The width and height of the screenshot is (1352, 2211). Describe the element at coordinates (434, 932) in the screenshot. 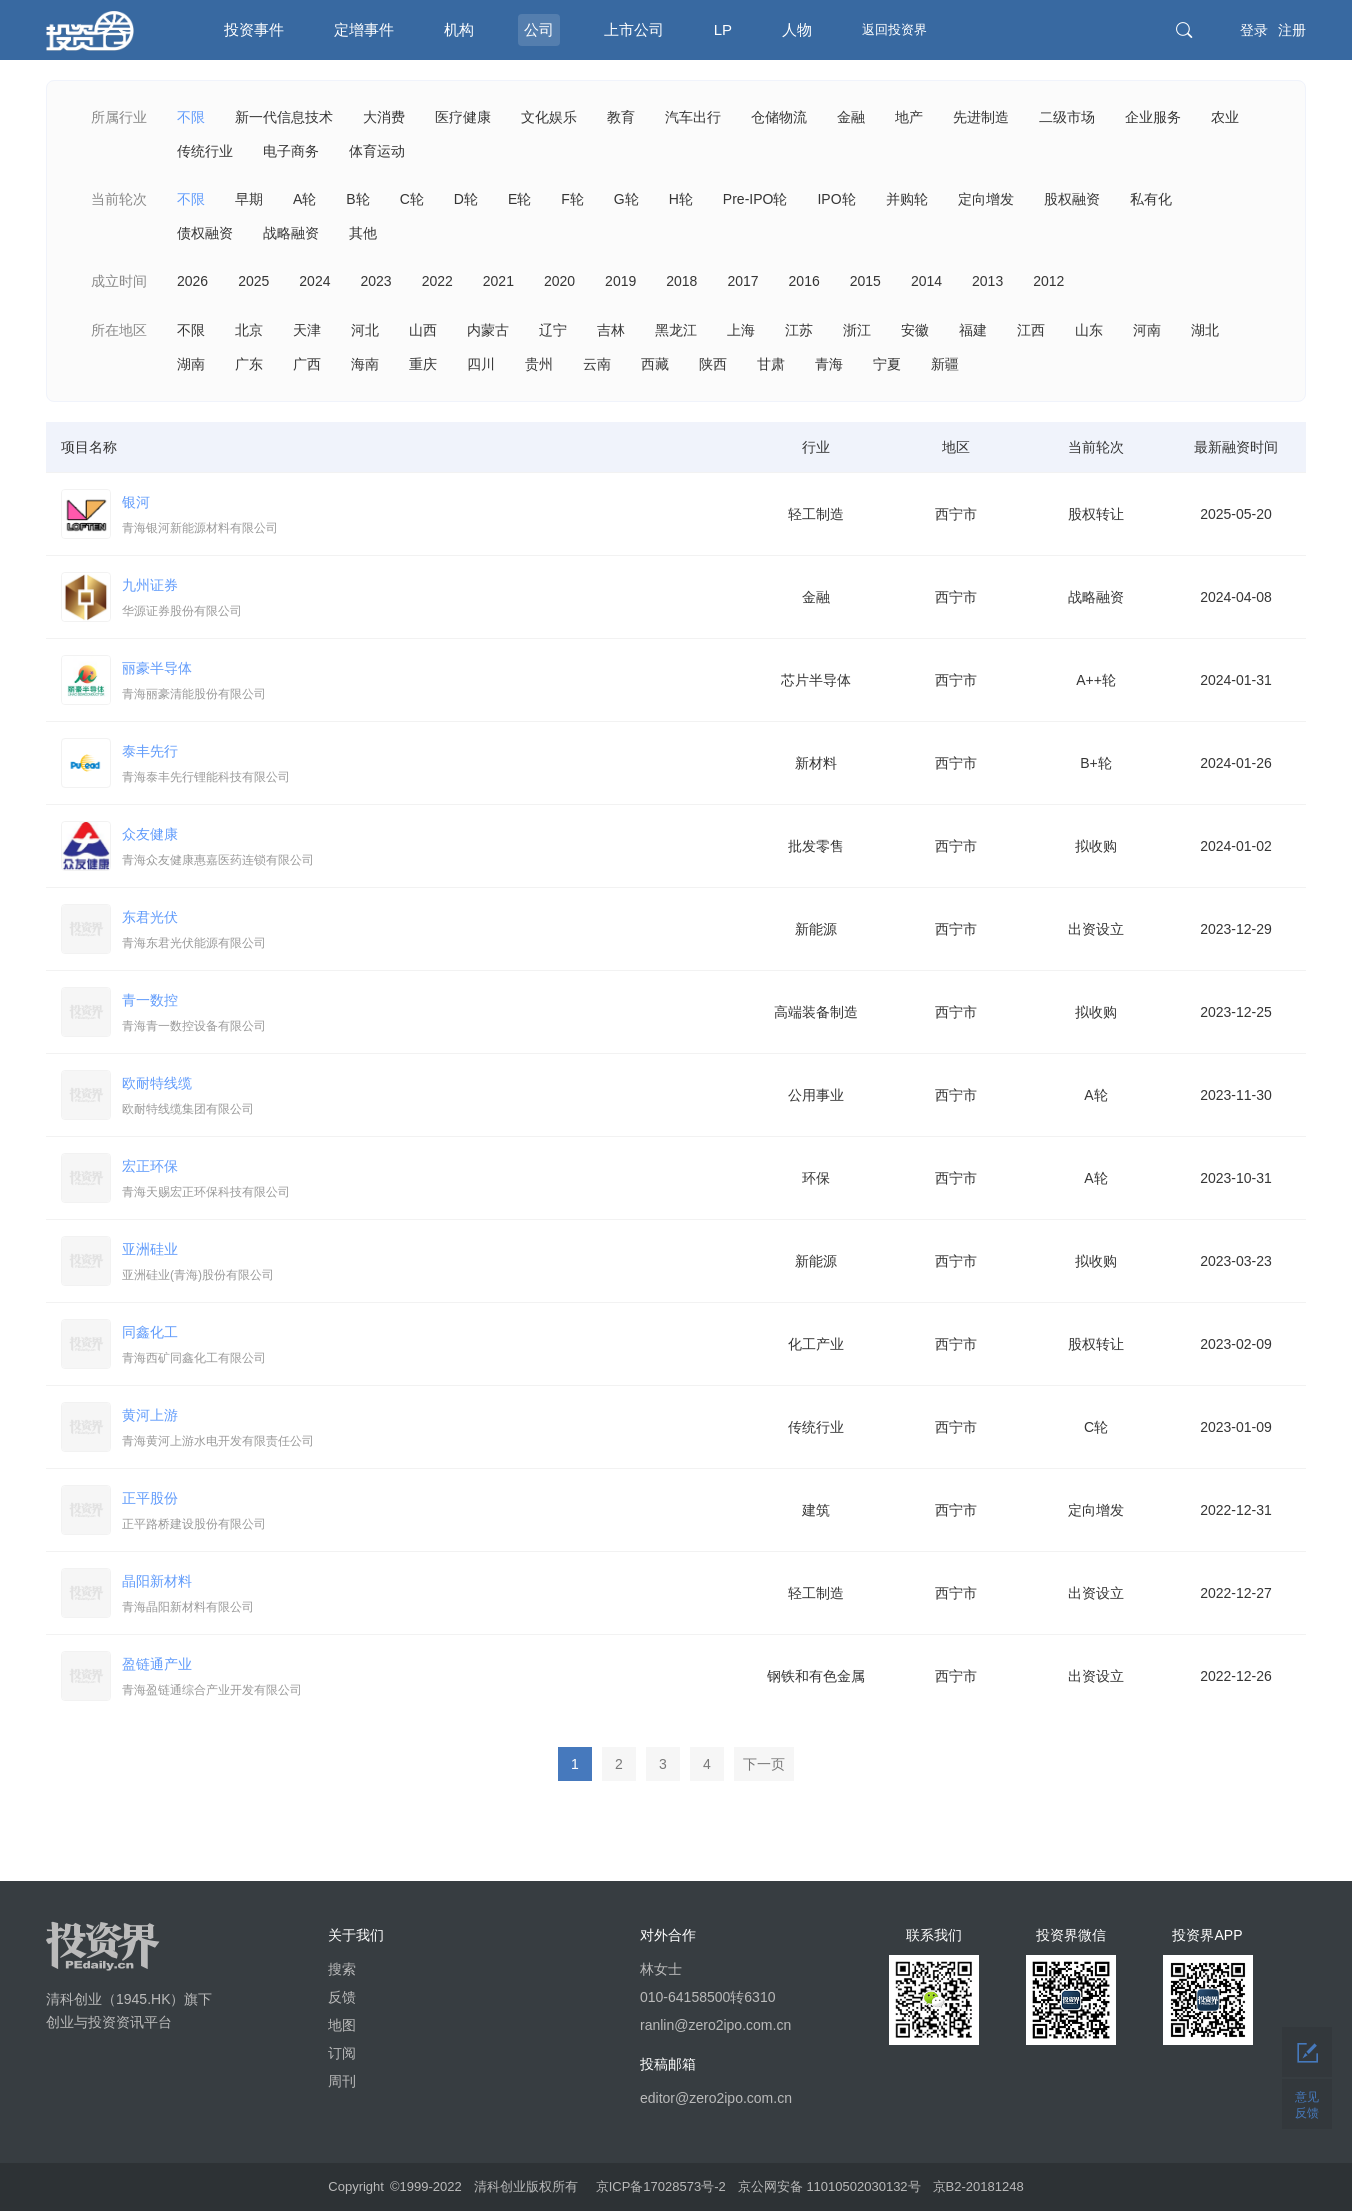

I see `东君光伏` at that location.